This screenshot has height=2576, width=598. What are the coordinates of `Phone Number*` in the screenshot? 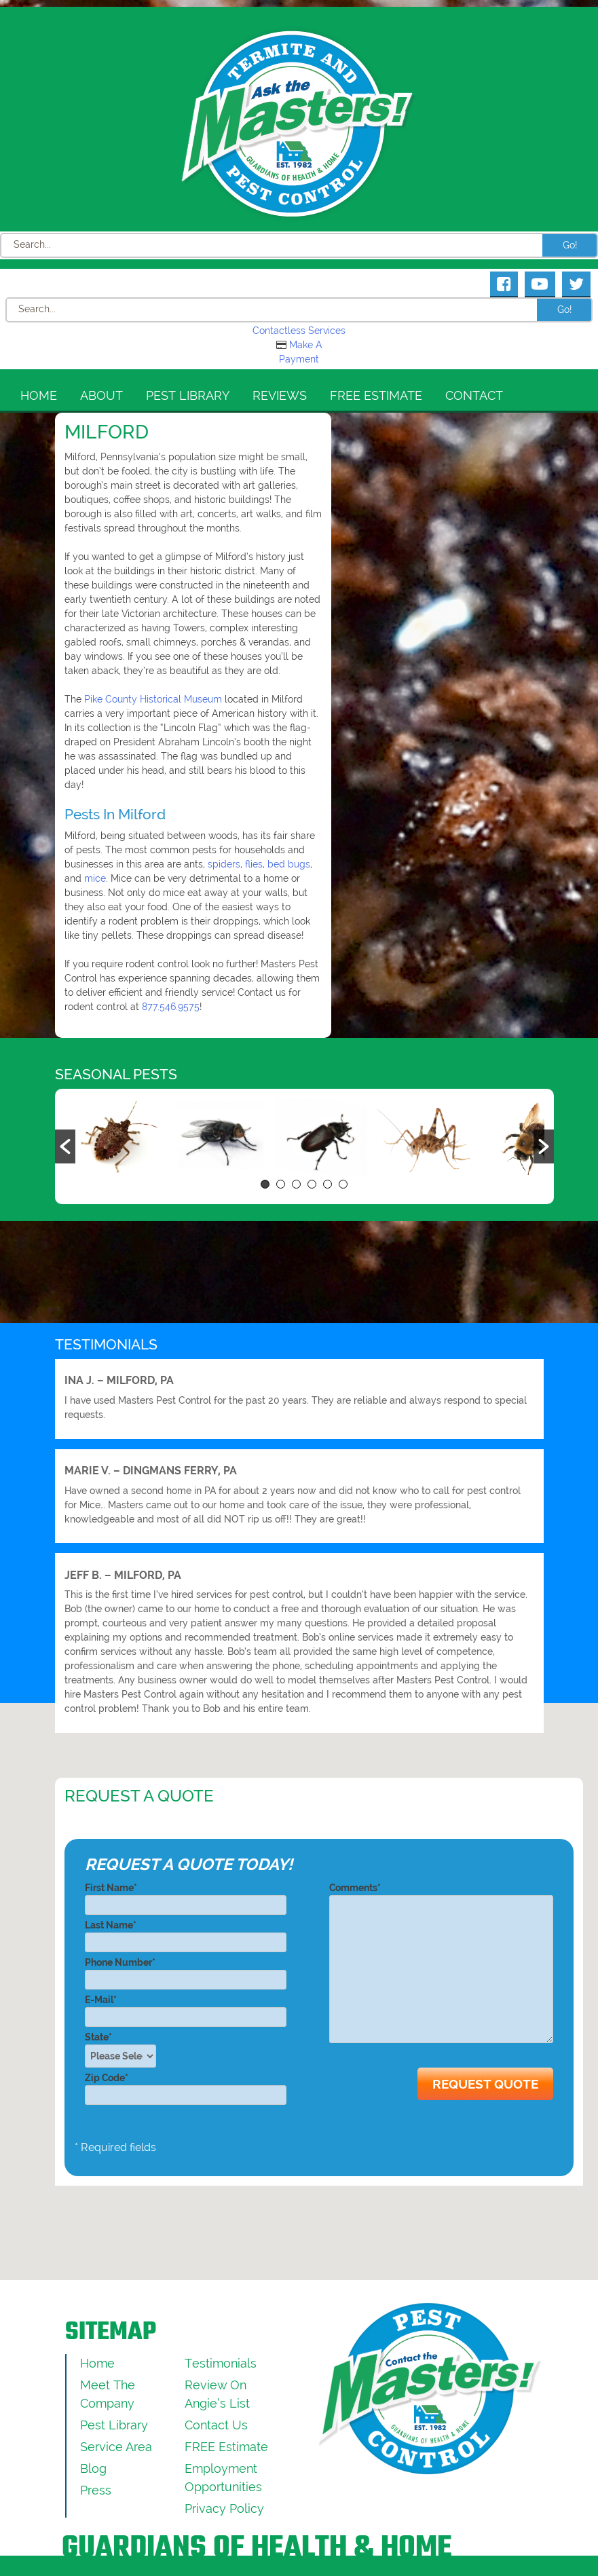 It's located at (185, 1971).